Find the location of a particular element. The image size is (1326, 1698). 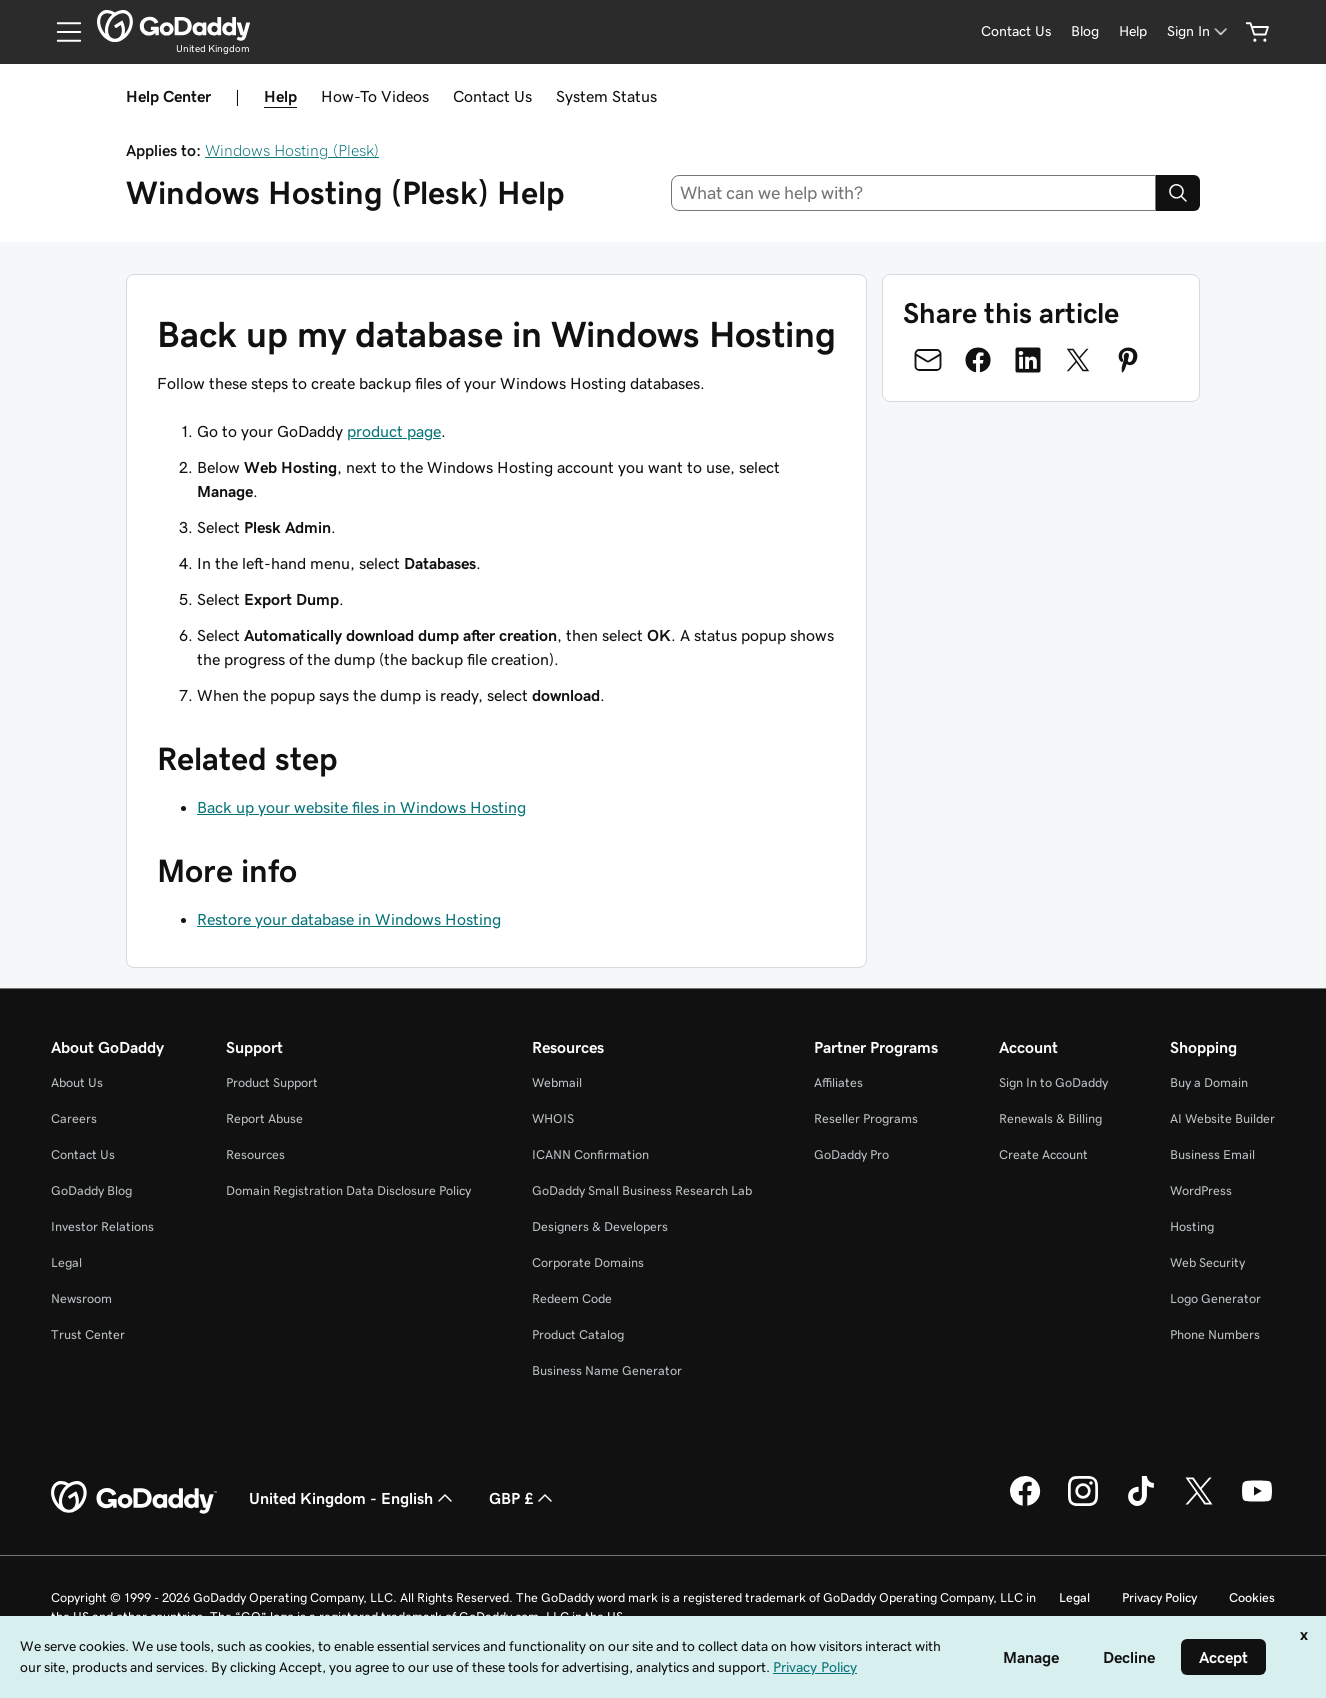

[combobox] is located at coordinates (914, 193).